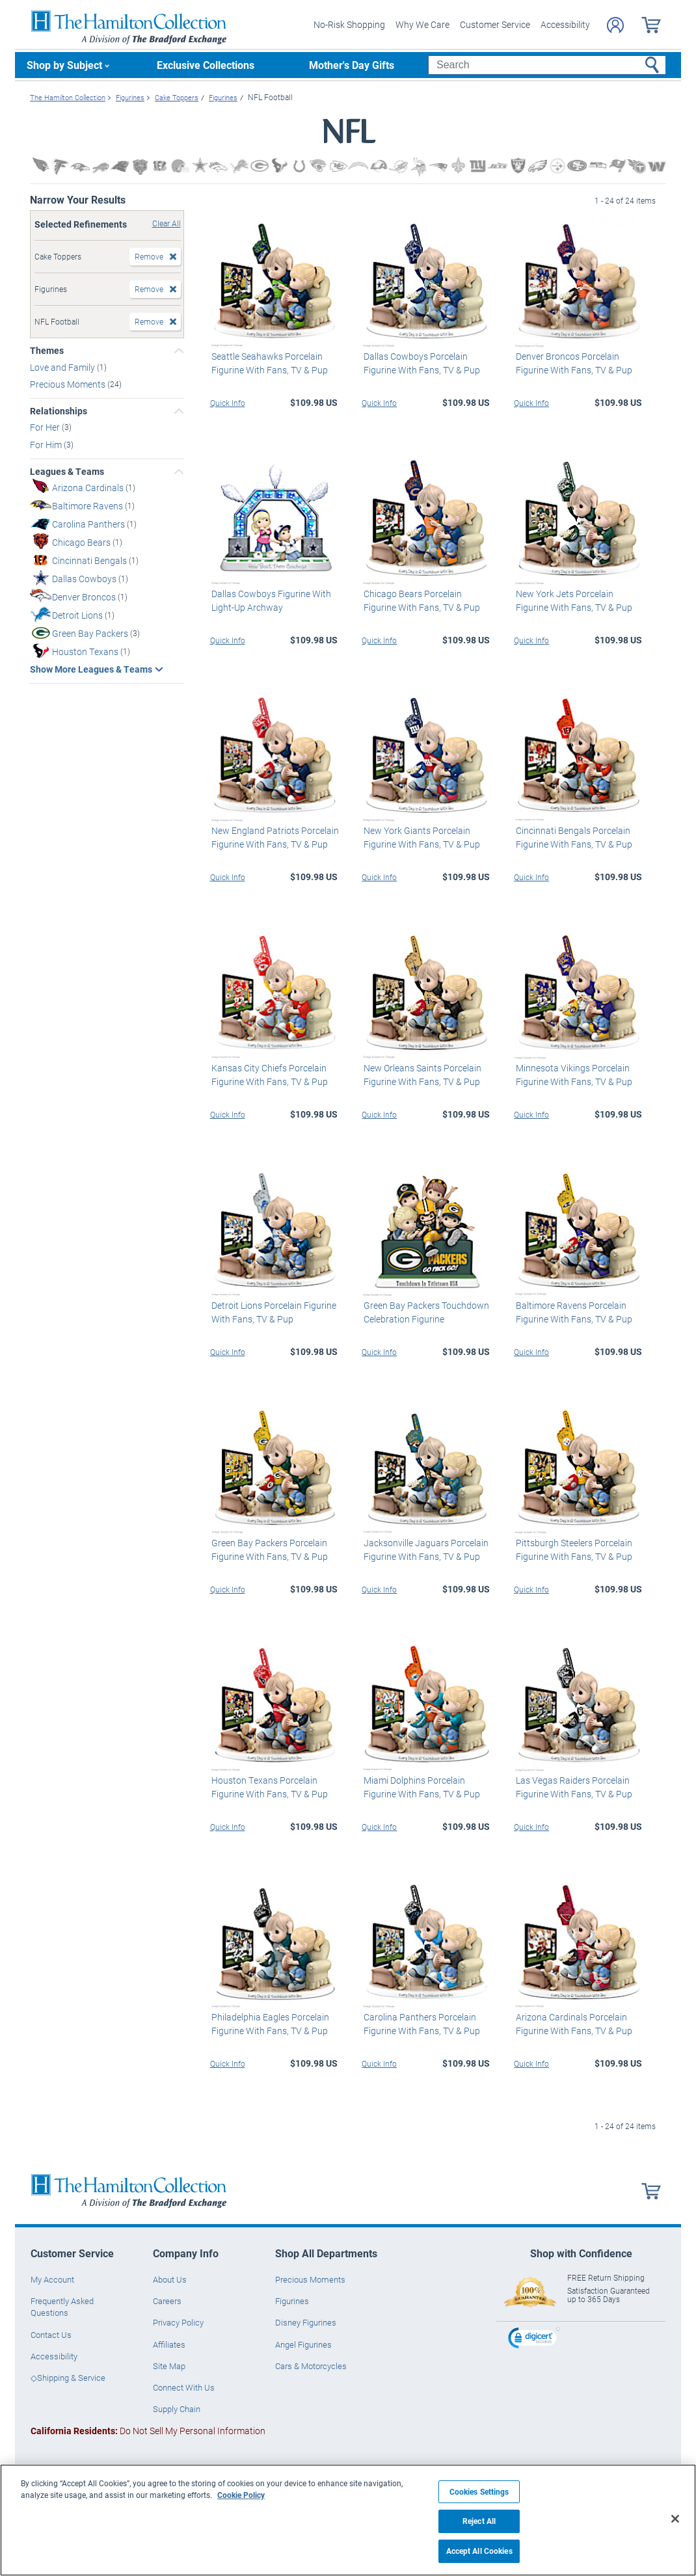 Image resolution: width=696 pixels, height=2576 pixels. Describe the element at coordinates (572, 600) in the screenshot. I see `New York Jets Porcelain Figurine With Fans, TV & Pup` at that location.